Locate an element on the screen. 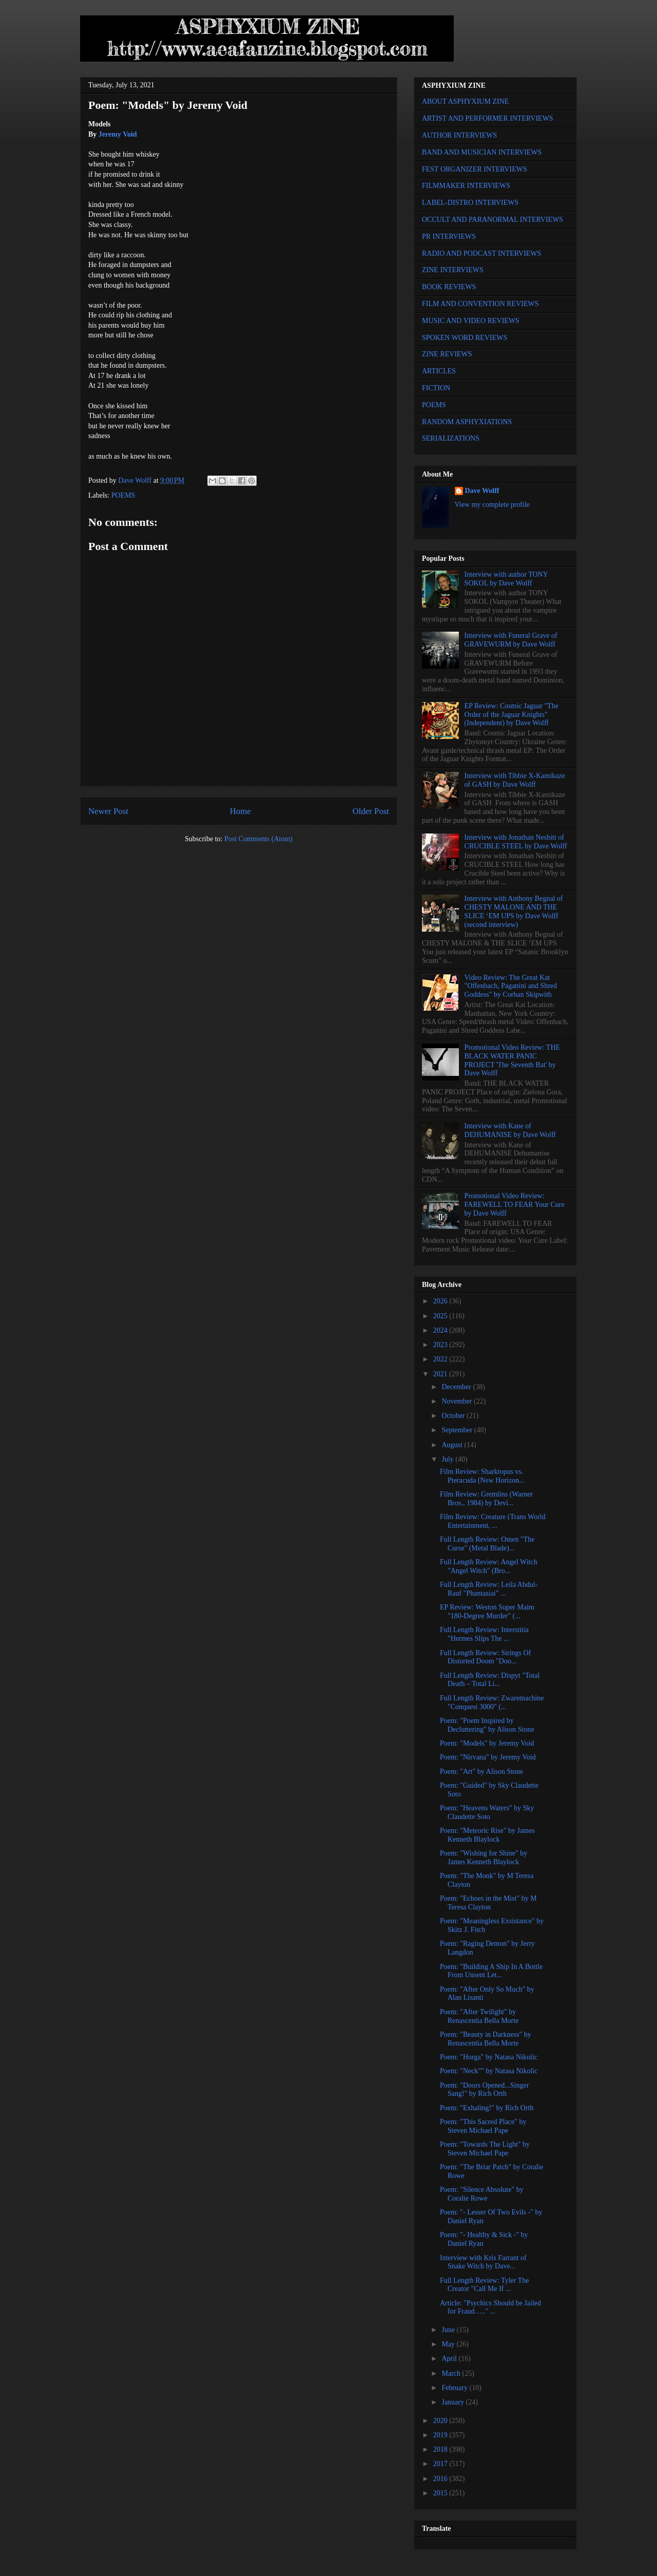 The height and width of the screenshot is (2576, 657). Poem: "Models" by Jeremy Void is located at coordinates (487, 1743).